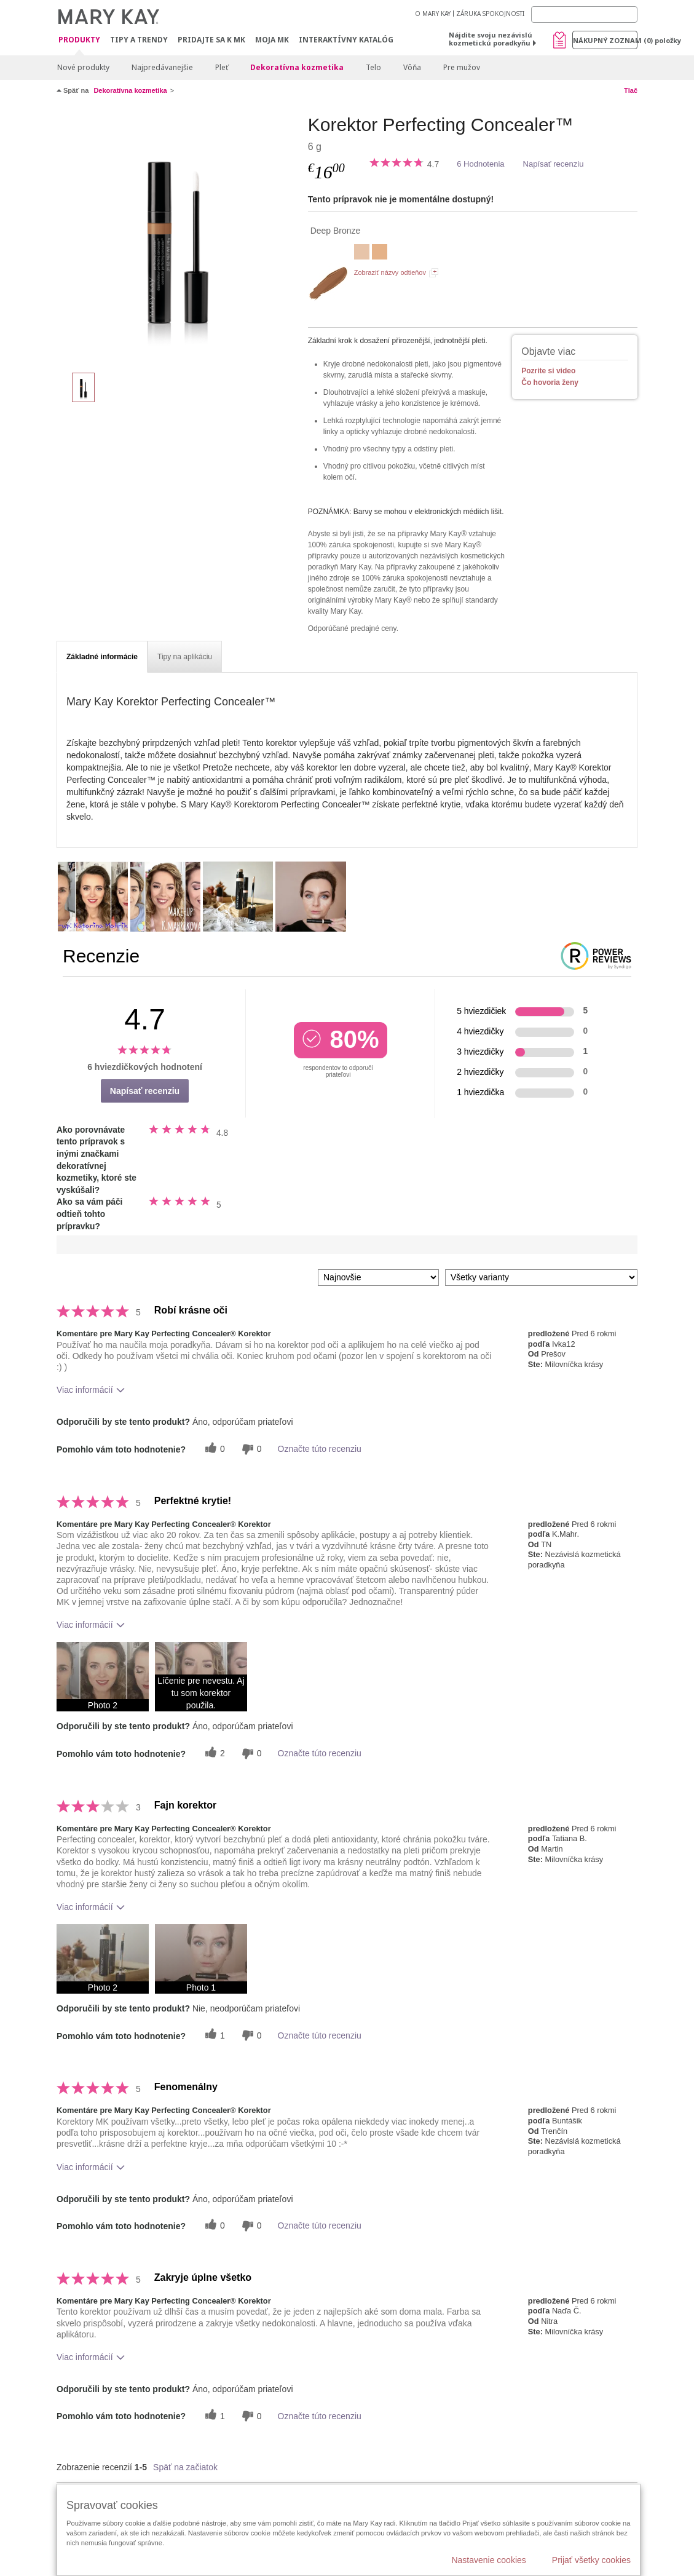 This screenshot has height=2576, width=694. Describe the element at coordinates (139, 40) in the screenshot. I see `Tipy a Trendy` at that location.